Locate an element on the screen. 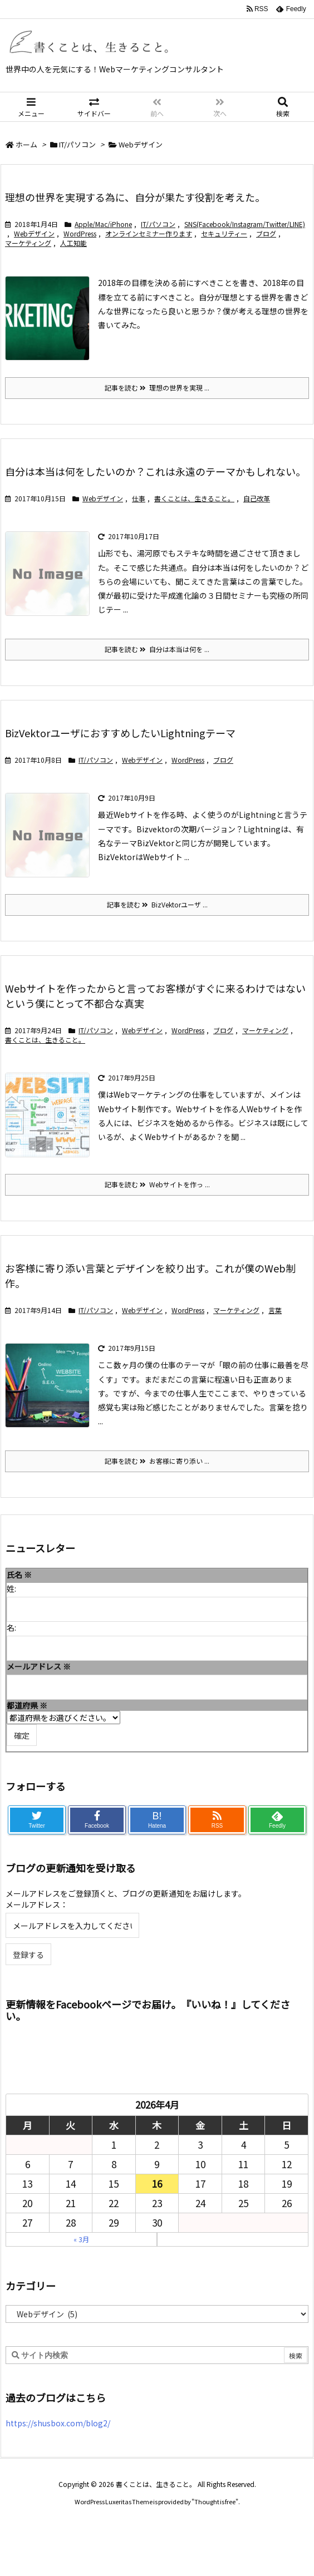 The width and height of the screenshot is (314, 2576). SNS(Facebook/Instagram/Twitter/LINE) is located at coordinates (244, 224).